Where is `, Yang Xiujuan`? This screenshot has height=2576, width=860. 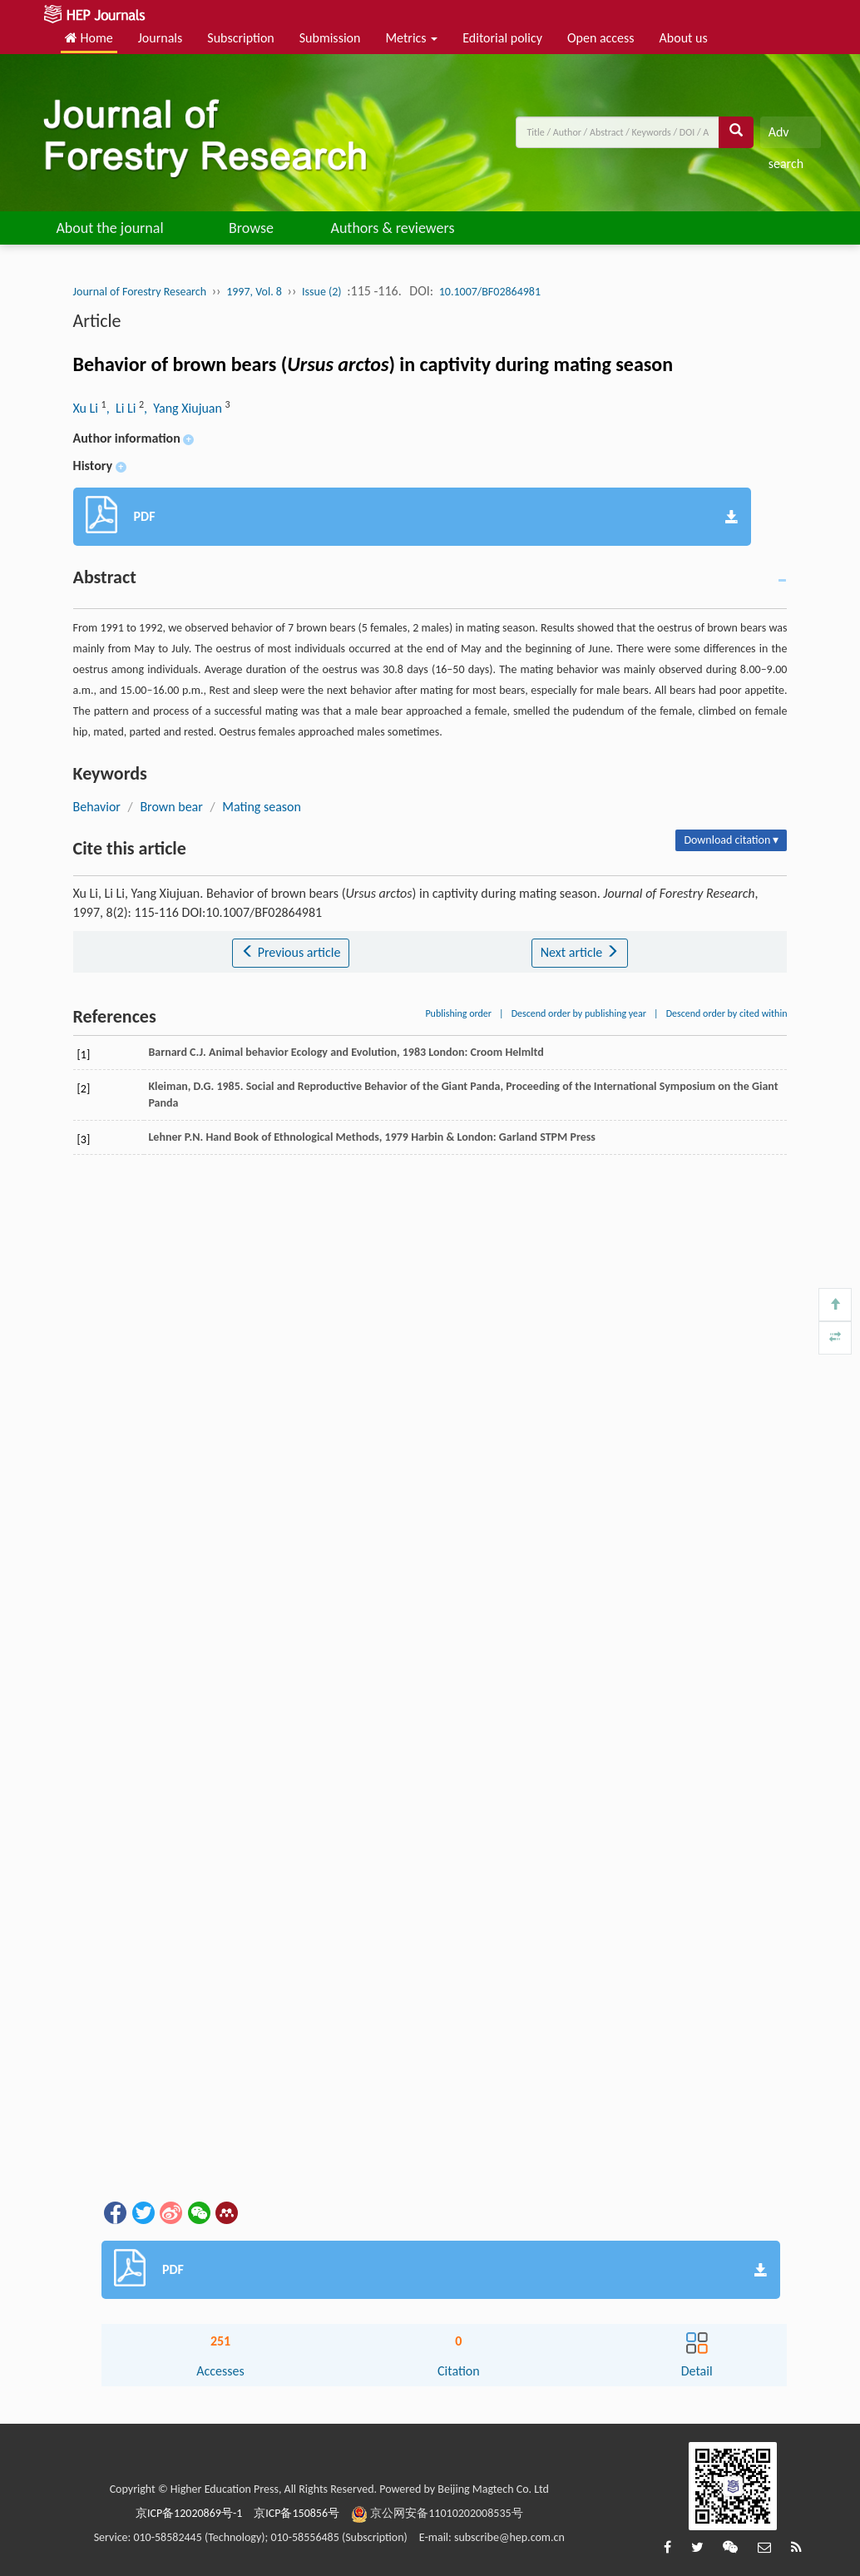 , Yang Xiujuan is located at coordinates (184, 408).